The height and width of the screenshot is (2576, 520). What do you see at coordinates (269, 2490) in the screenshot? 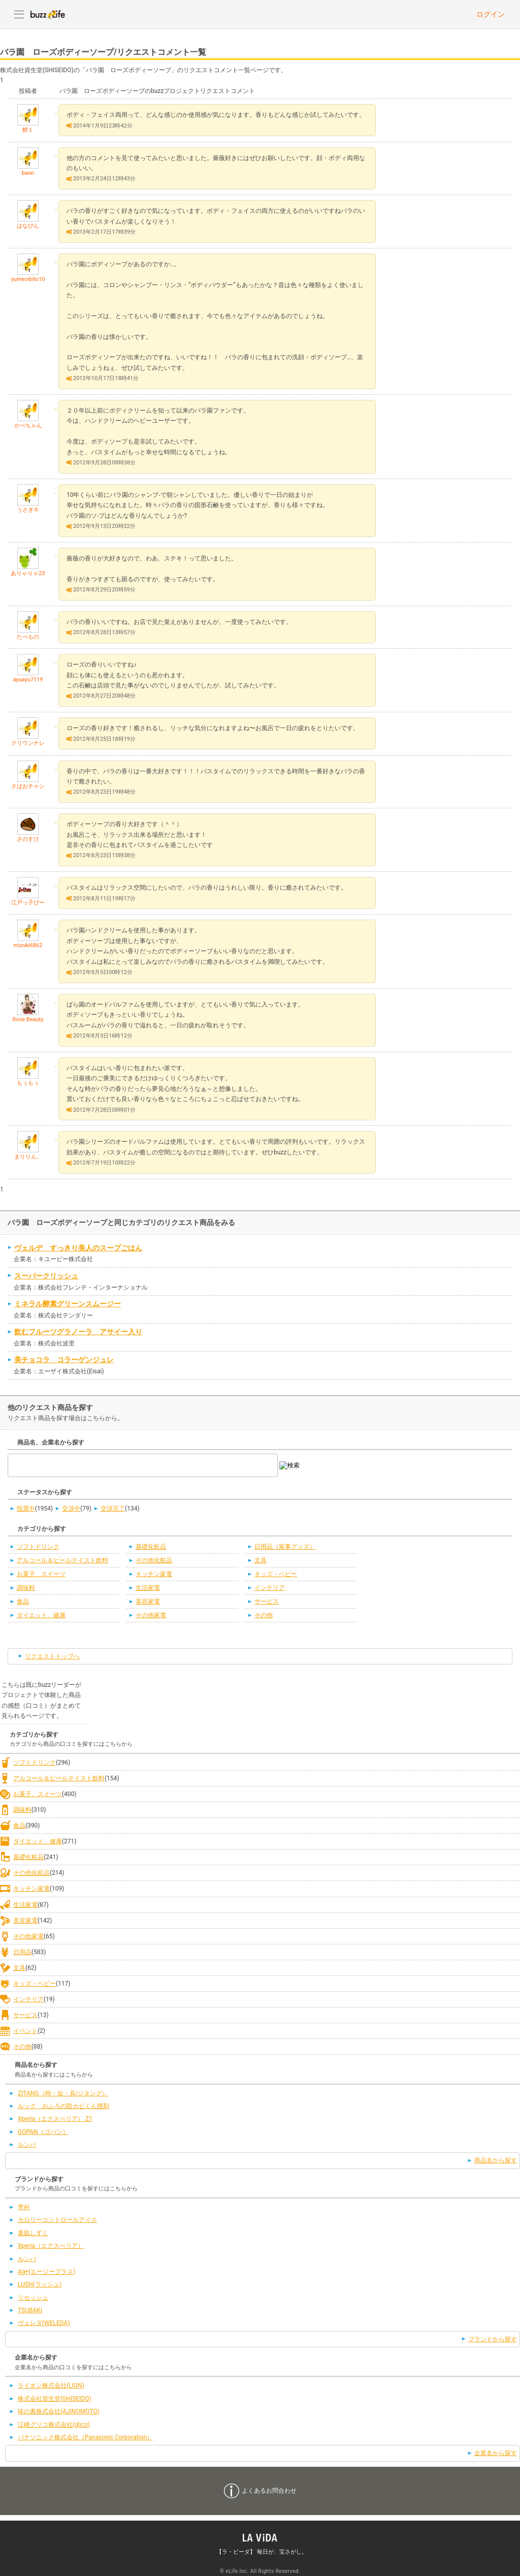
I see `よくあるお問合わせ` at bounding box center [269, 2490].